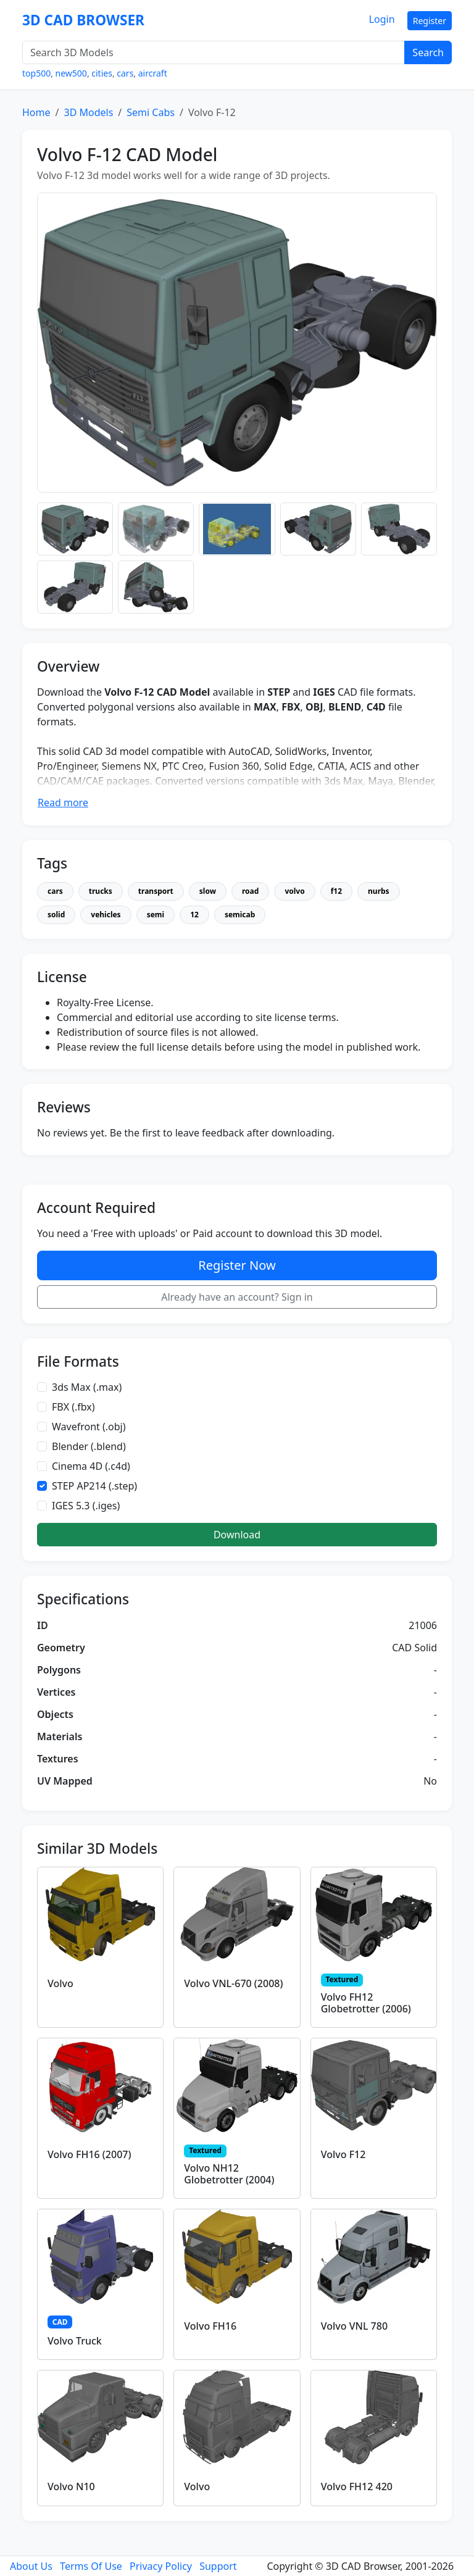  What do you see at coordinates (31, 2566) in the screenshot?
I see `About Us` at bounding box center [31, 2566].